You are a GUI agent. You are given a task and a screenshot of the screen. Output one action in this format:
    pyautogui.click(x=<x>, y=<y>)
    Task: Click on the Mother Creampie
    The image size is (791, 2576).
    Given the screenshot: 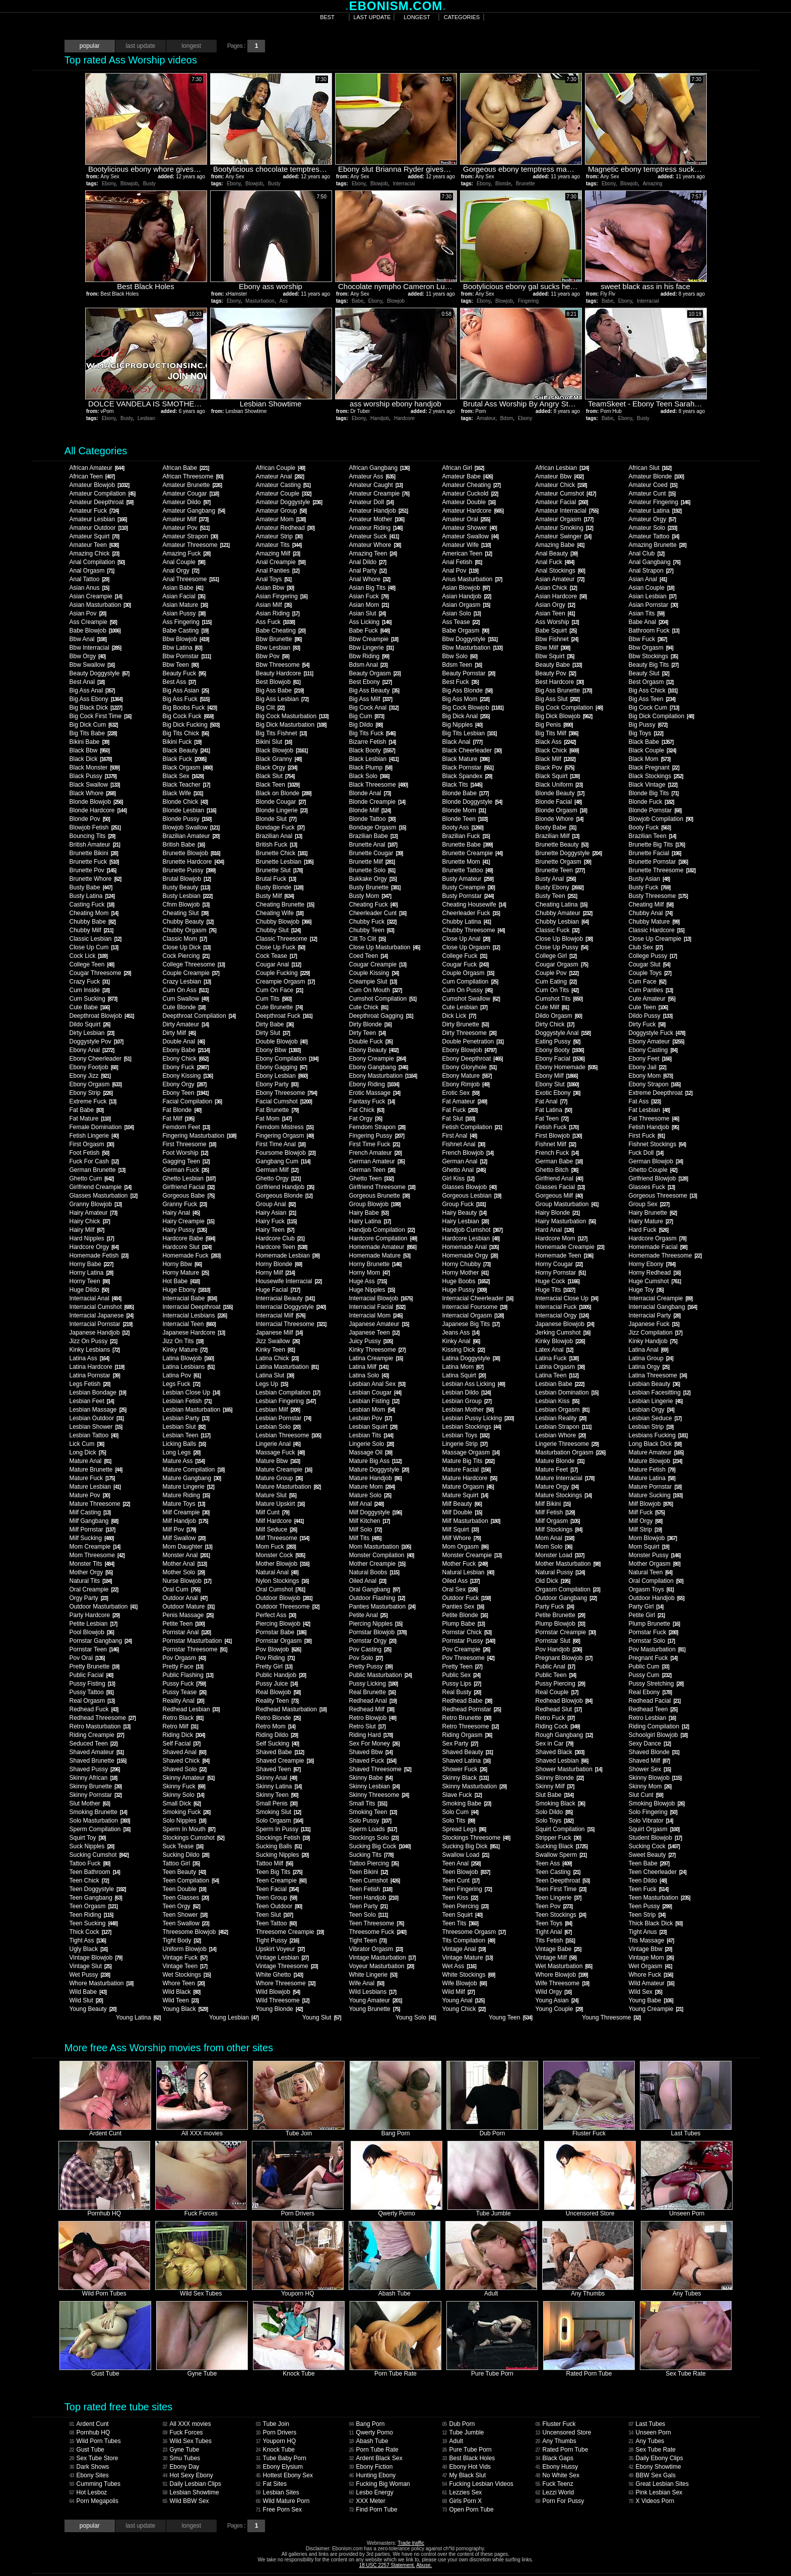 What is the action you would take?
    pyautogui.click(x=377, y=1563)
    